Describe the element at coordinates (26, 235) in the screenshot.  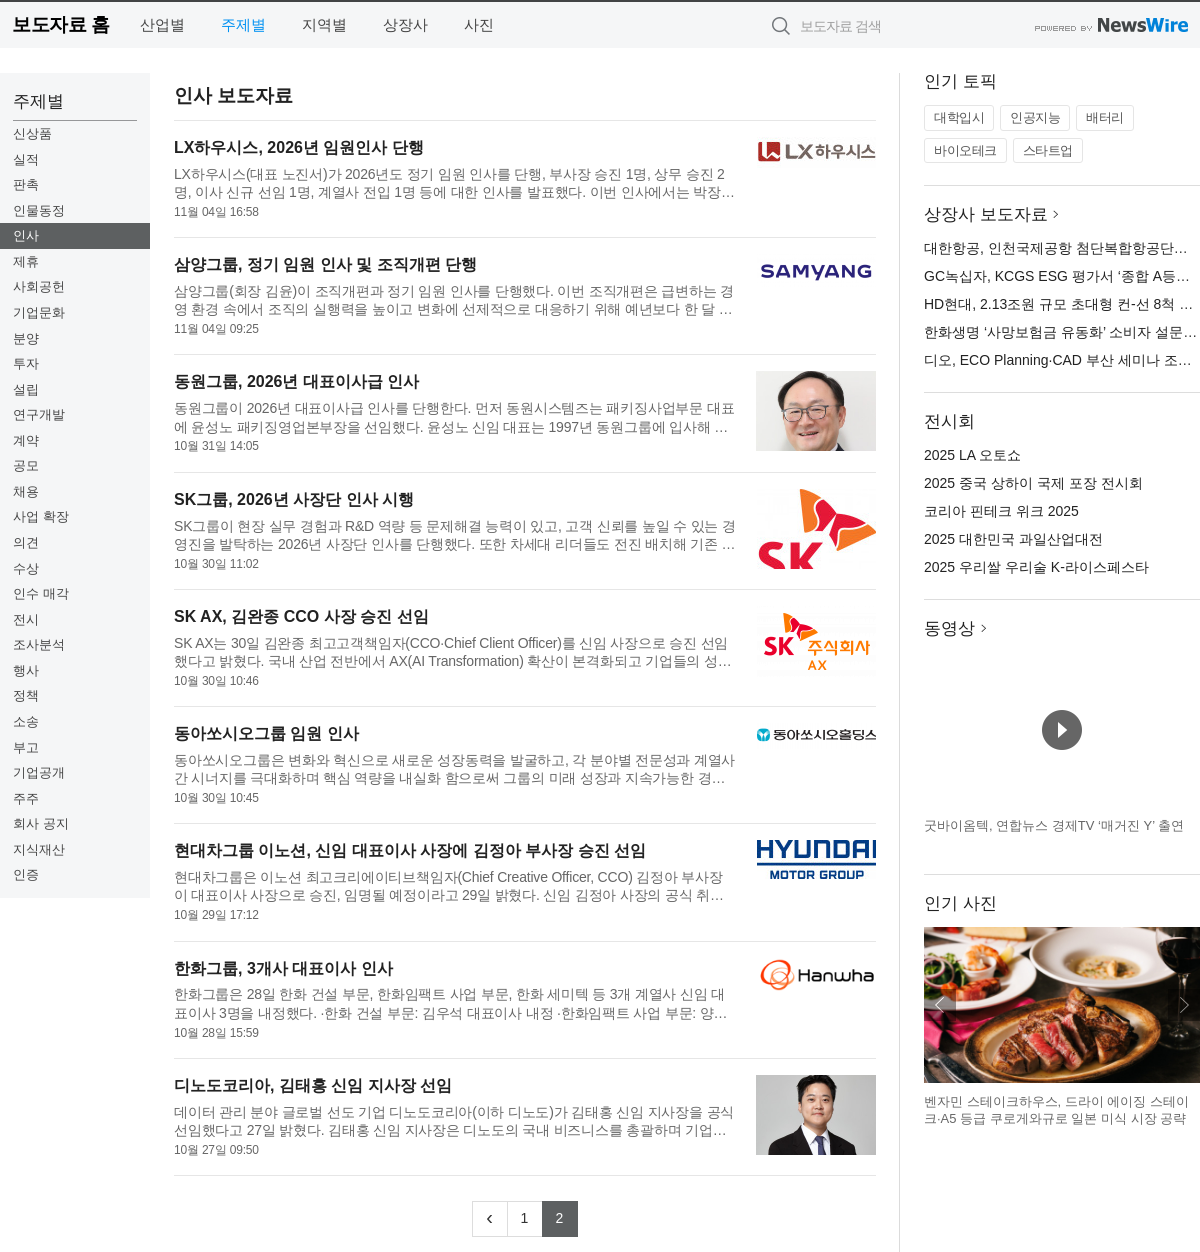
I see `인사` at that location.